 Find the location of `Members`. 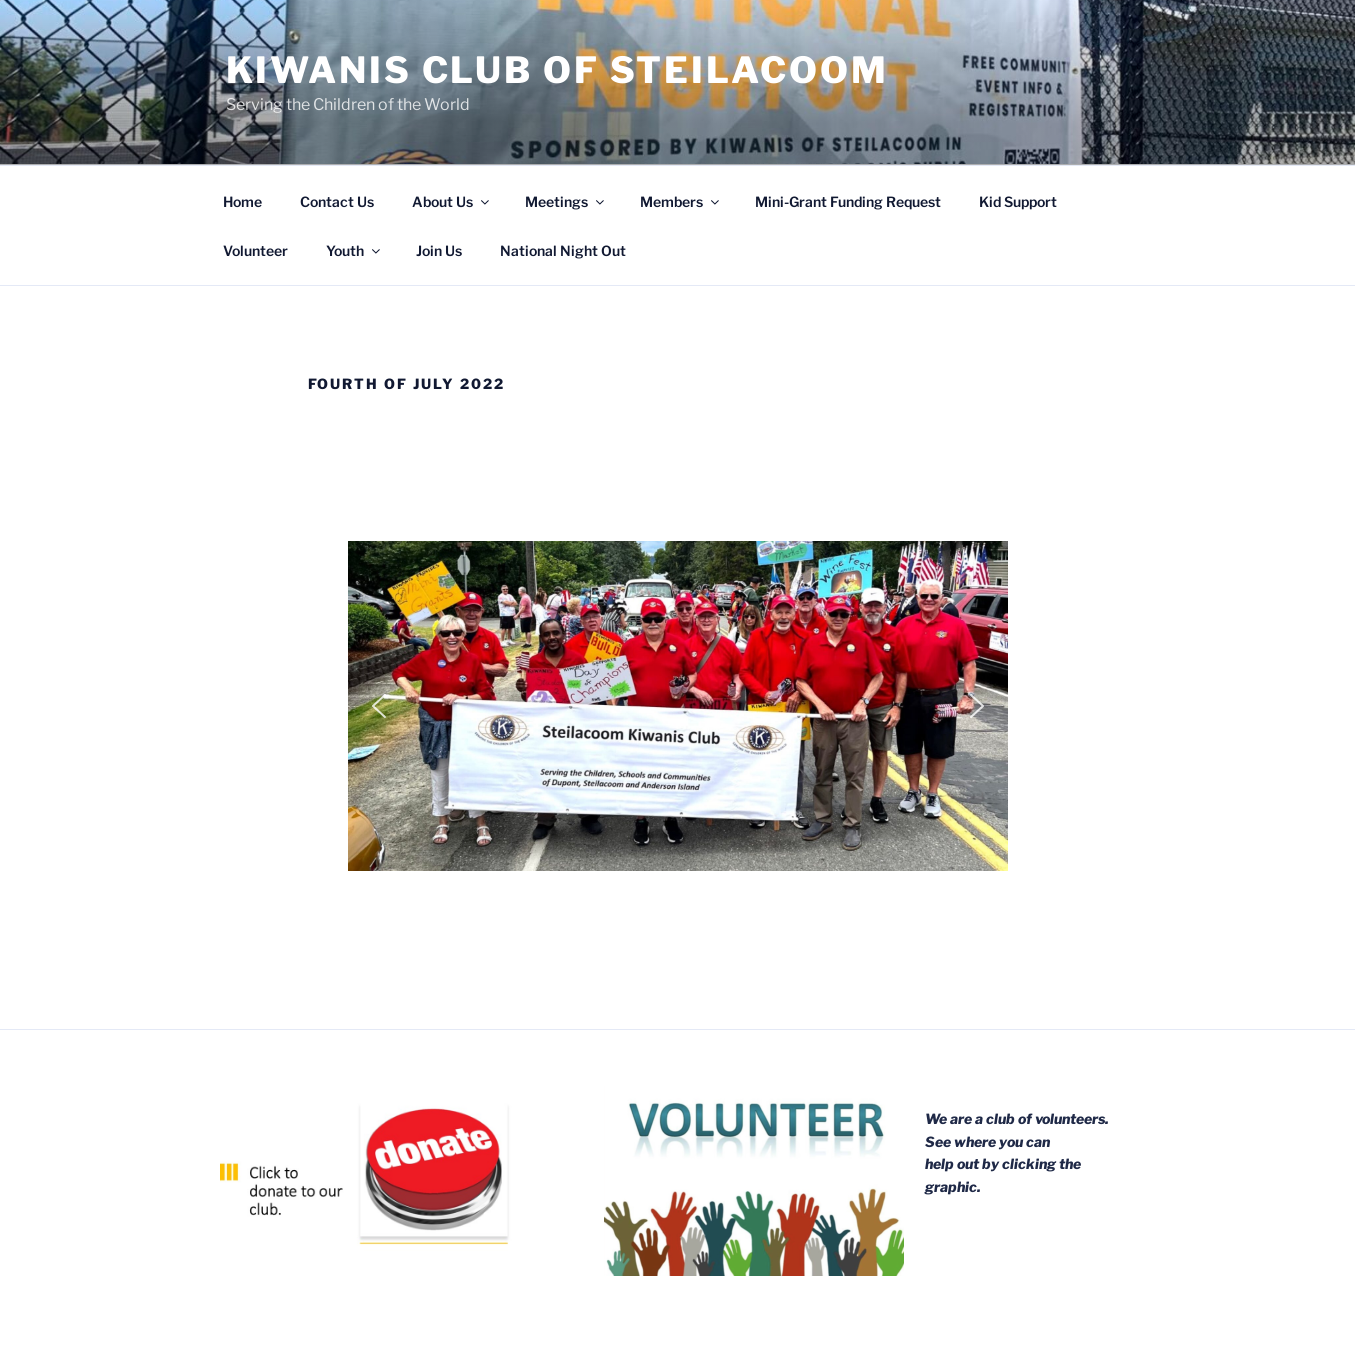

Members is located at coordinates (681, 201).